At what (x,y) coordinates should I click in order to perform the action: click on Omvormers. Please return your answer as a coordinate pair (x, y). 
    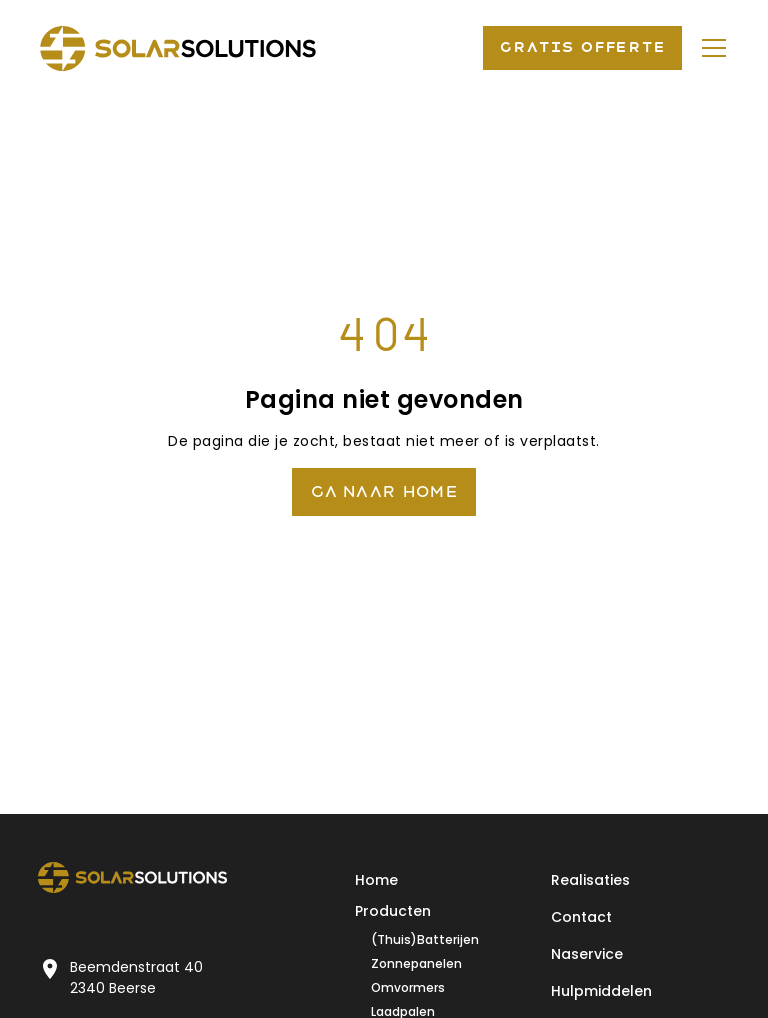
    Looking at the image, I should click on (408, 987).